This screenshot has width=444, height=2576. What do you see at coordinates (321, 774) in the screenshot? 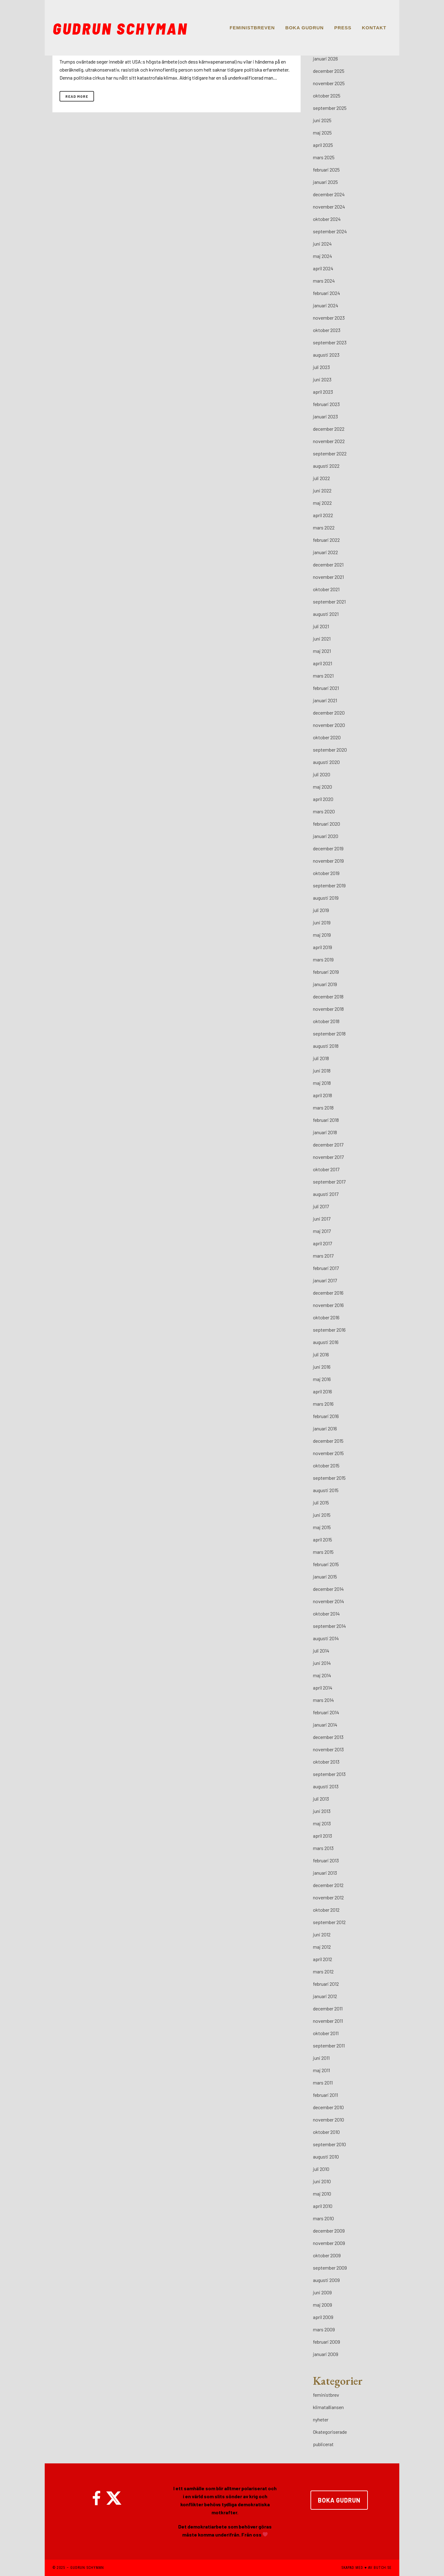
I see `juli 2020` at bounding box center [321, 774].